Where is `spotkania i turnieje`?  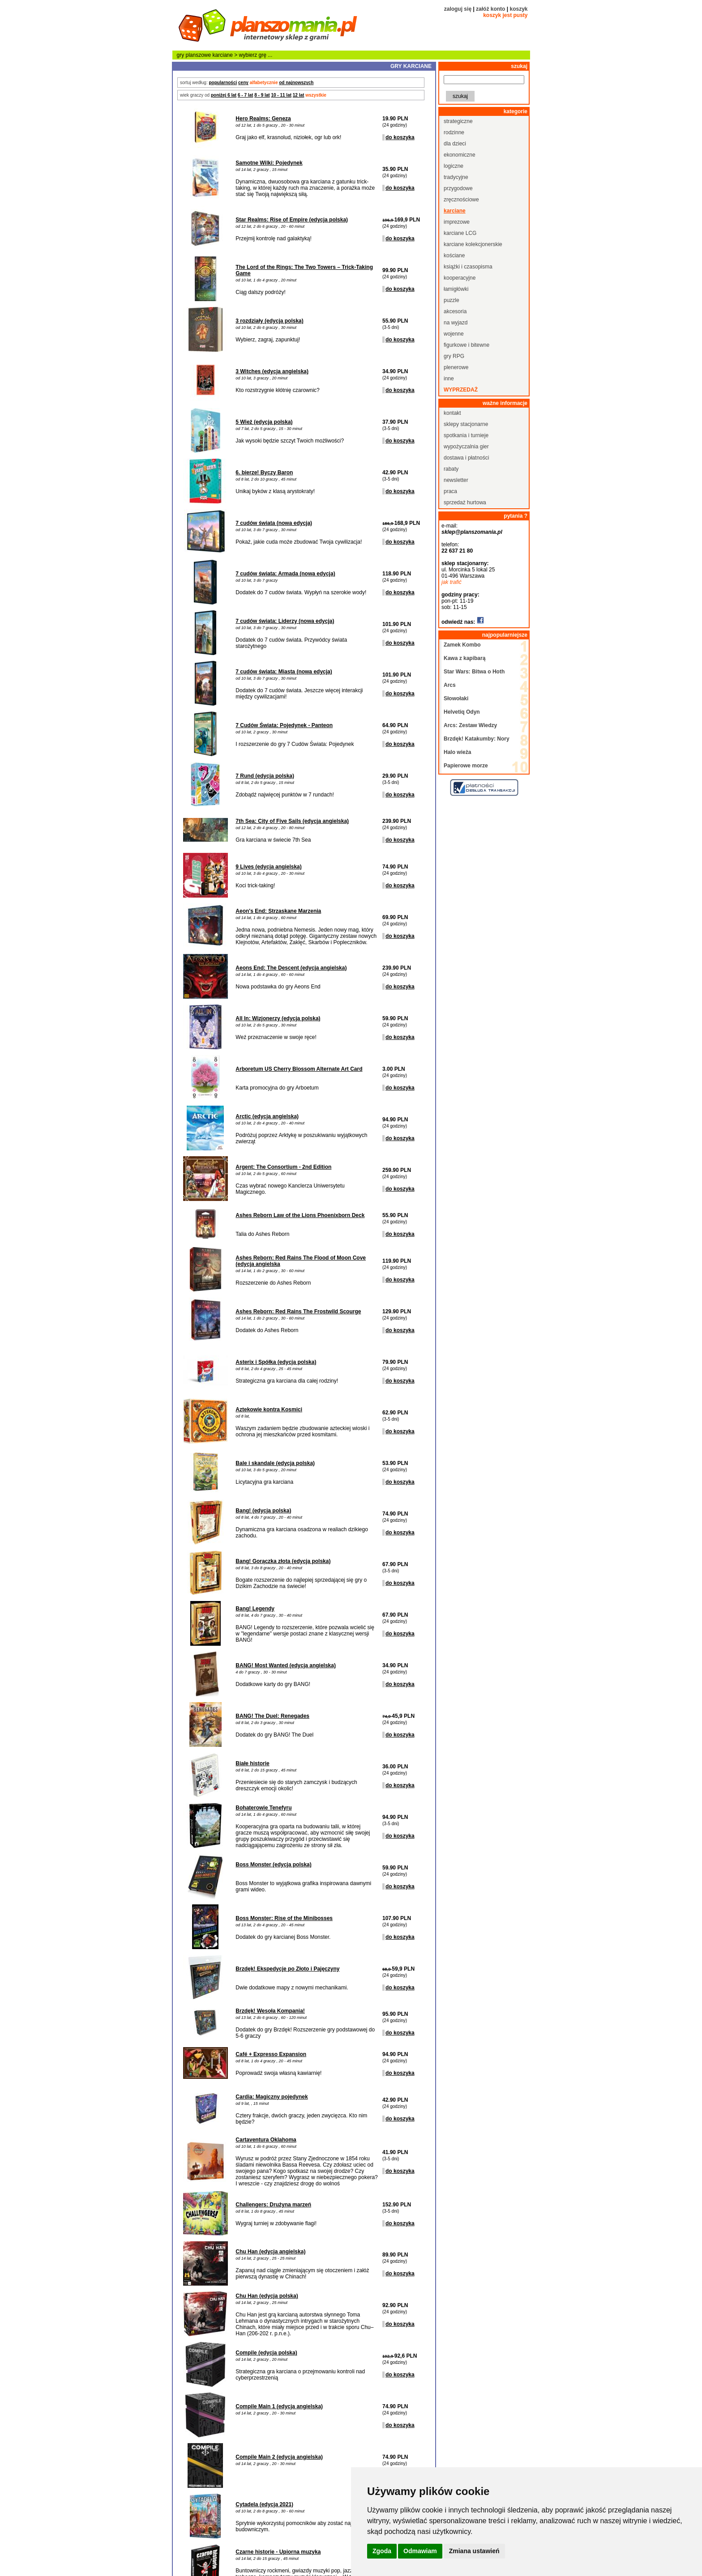 spotkania i turnieje is located at coordinates (466, 435).